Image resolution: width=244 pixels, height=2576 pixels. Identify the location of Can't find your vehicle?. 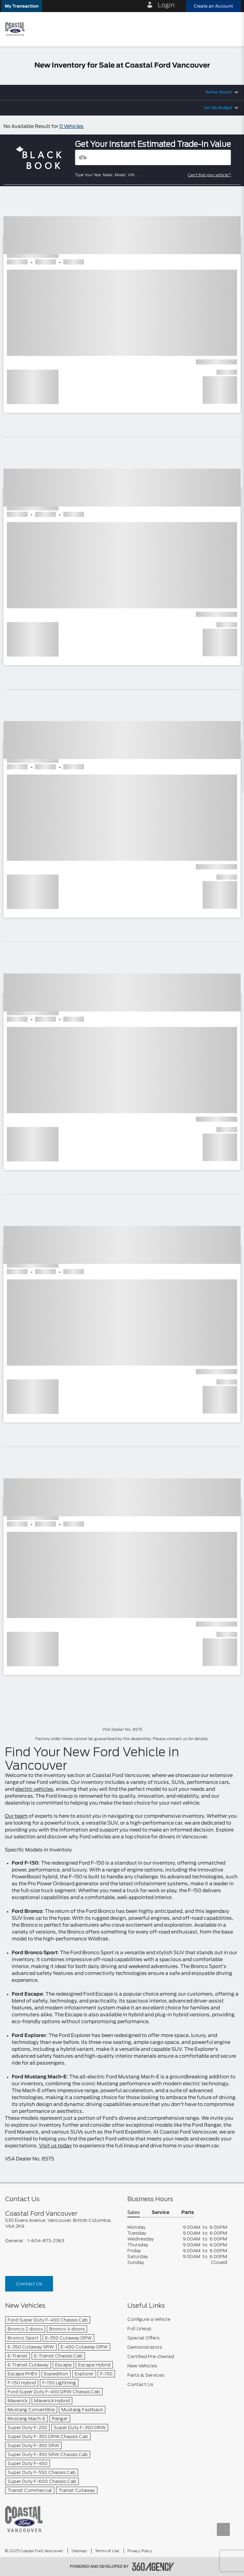
(209, 174).